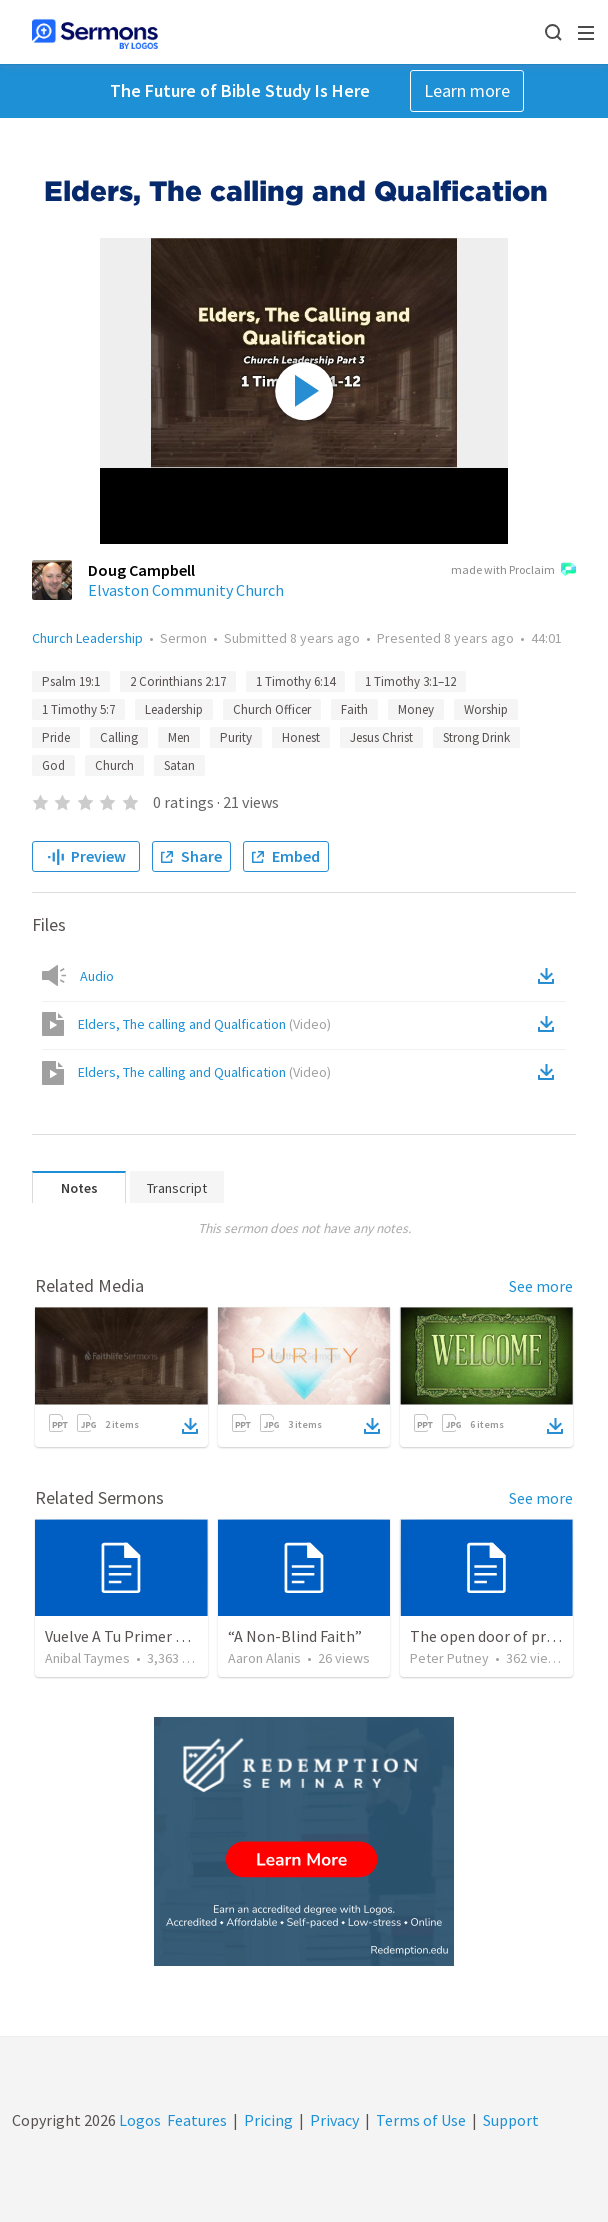 The width and height of the screenshot is (608, 2222). Describe the element at coordinates (53, 765) in the screenshot. I see `God` at that location.